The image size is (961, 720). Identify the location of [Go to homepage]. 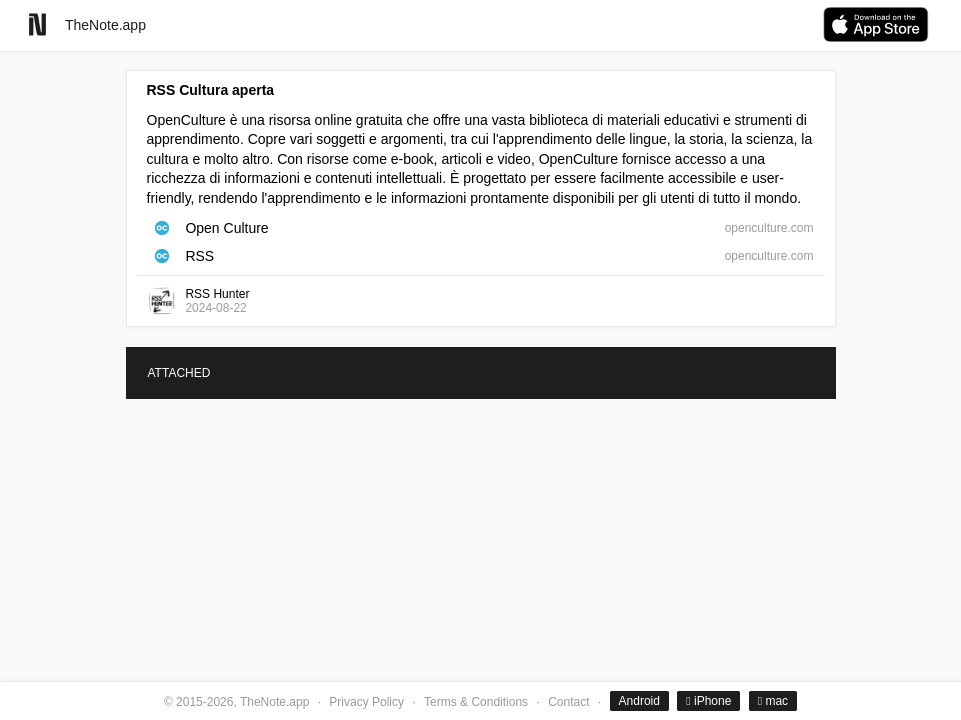
(37, 24).